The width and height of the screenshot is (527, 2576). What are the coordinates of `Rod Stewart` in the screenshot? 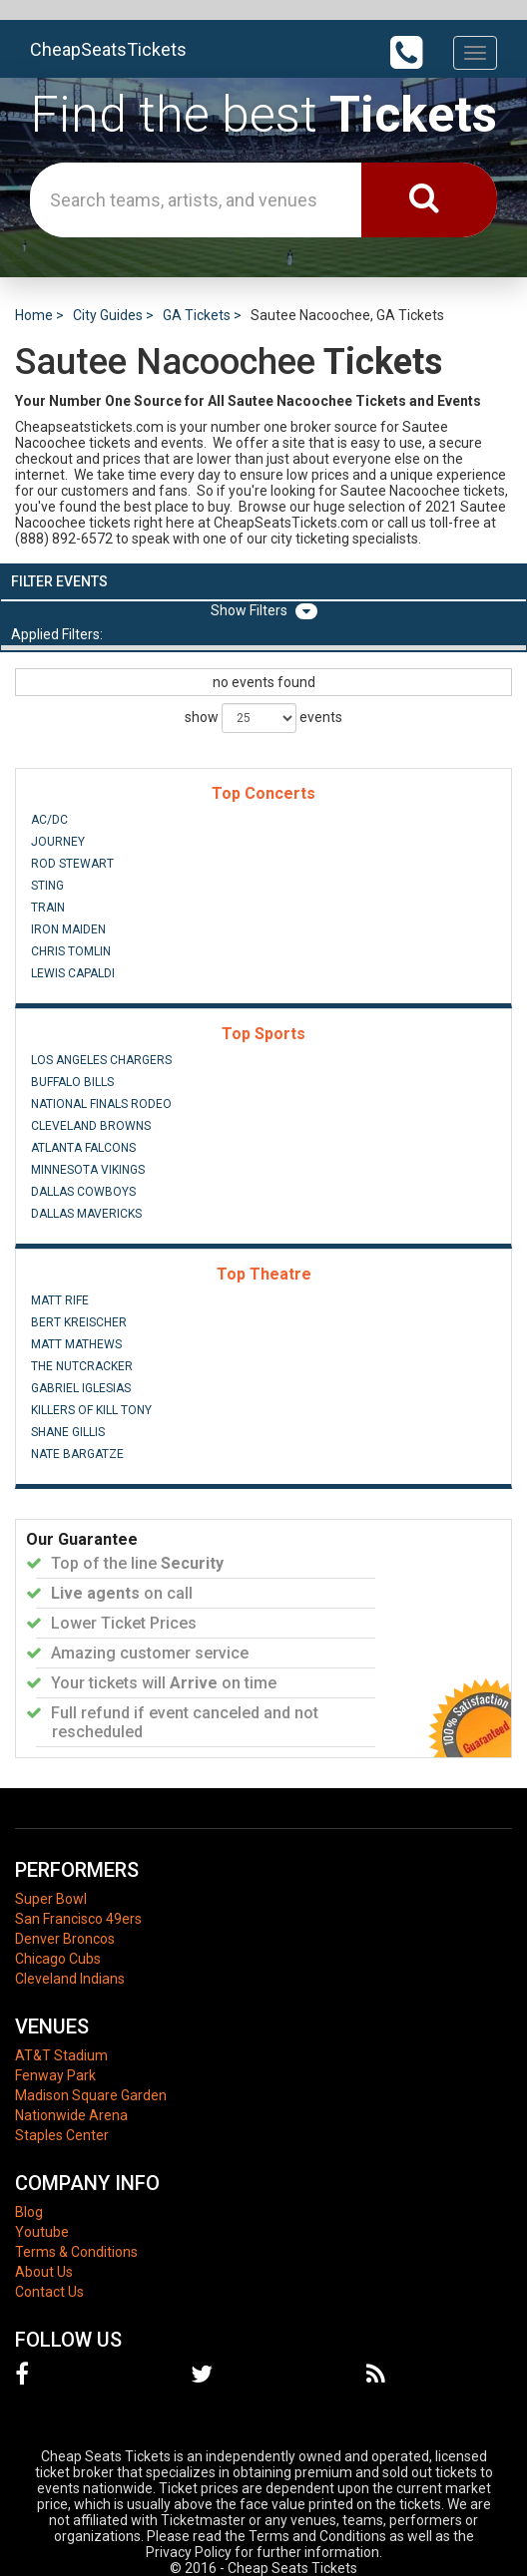 It's located at (72, 864).